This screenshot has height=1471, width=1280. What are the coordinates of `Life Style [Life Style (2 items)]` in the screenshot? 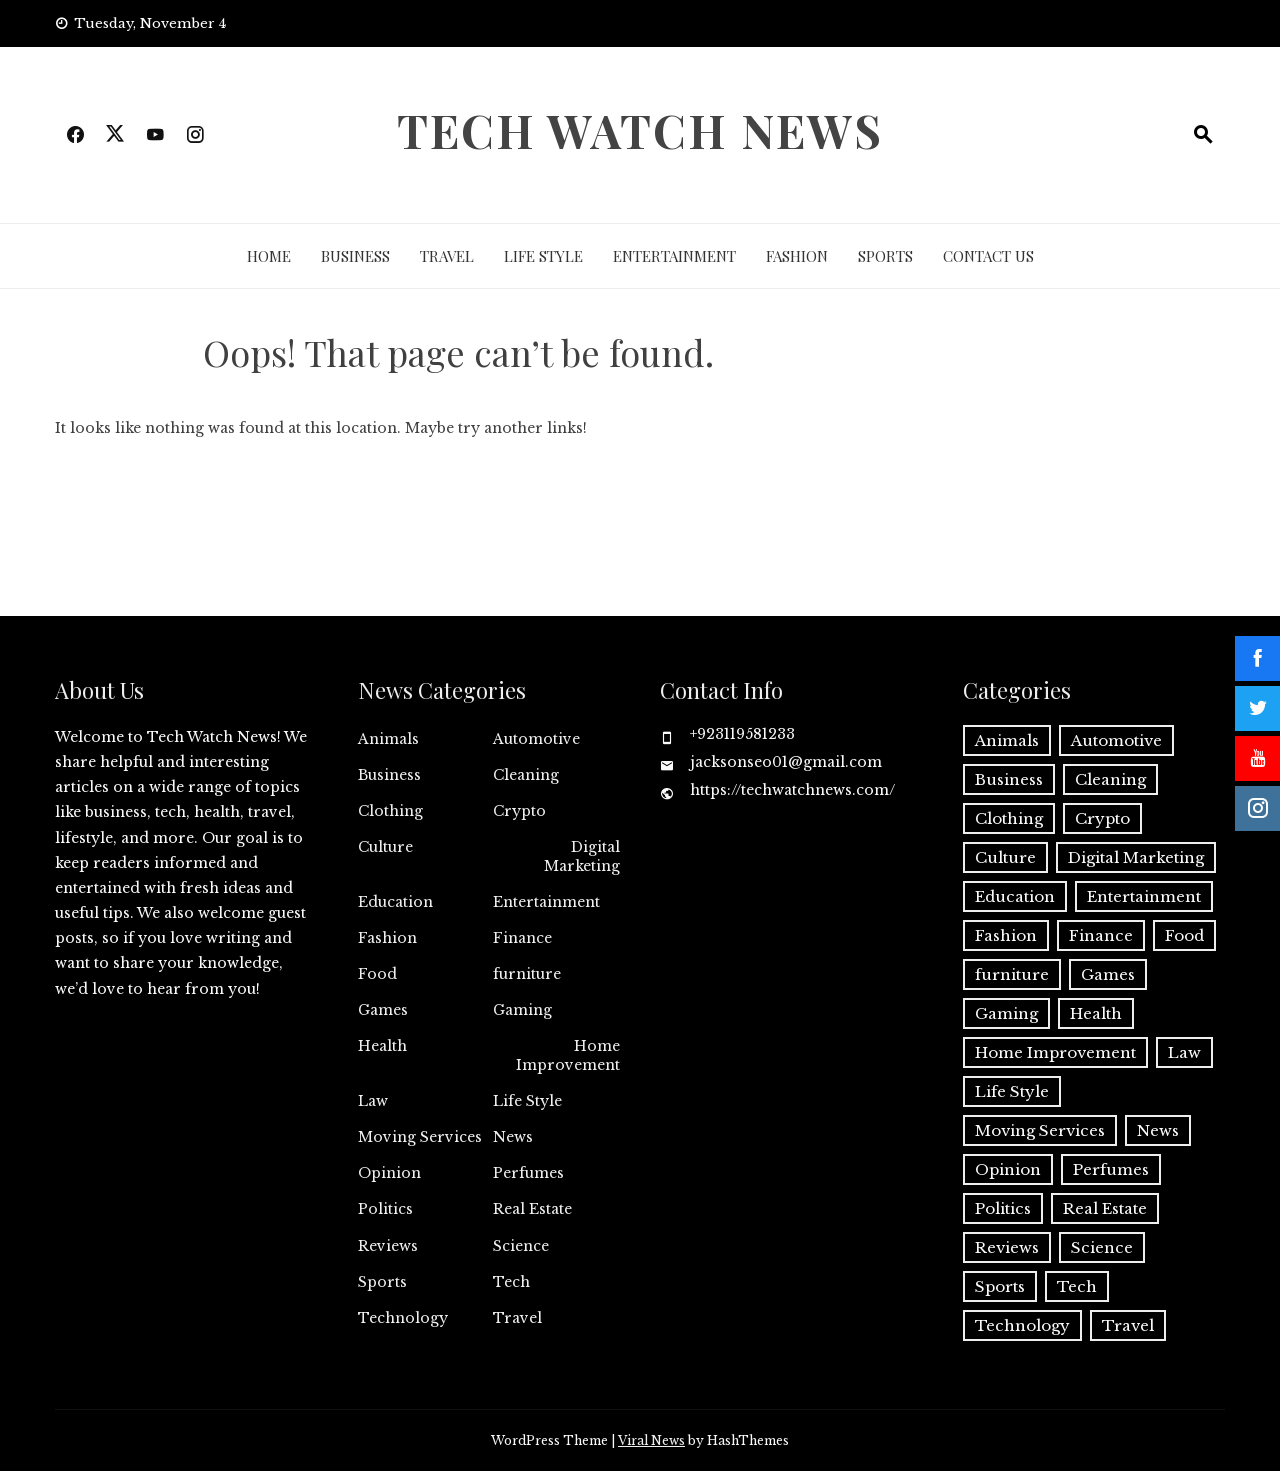 It's located at (1012, 1091).